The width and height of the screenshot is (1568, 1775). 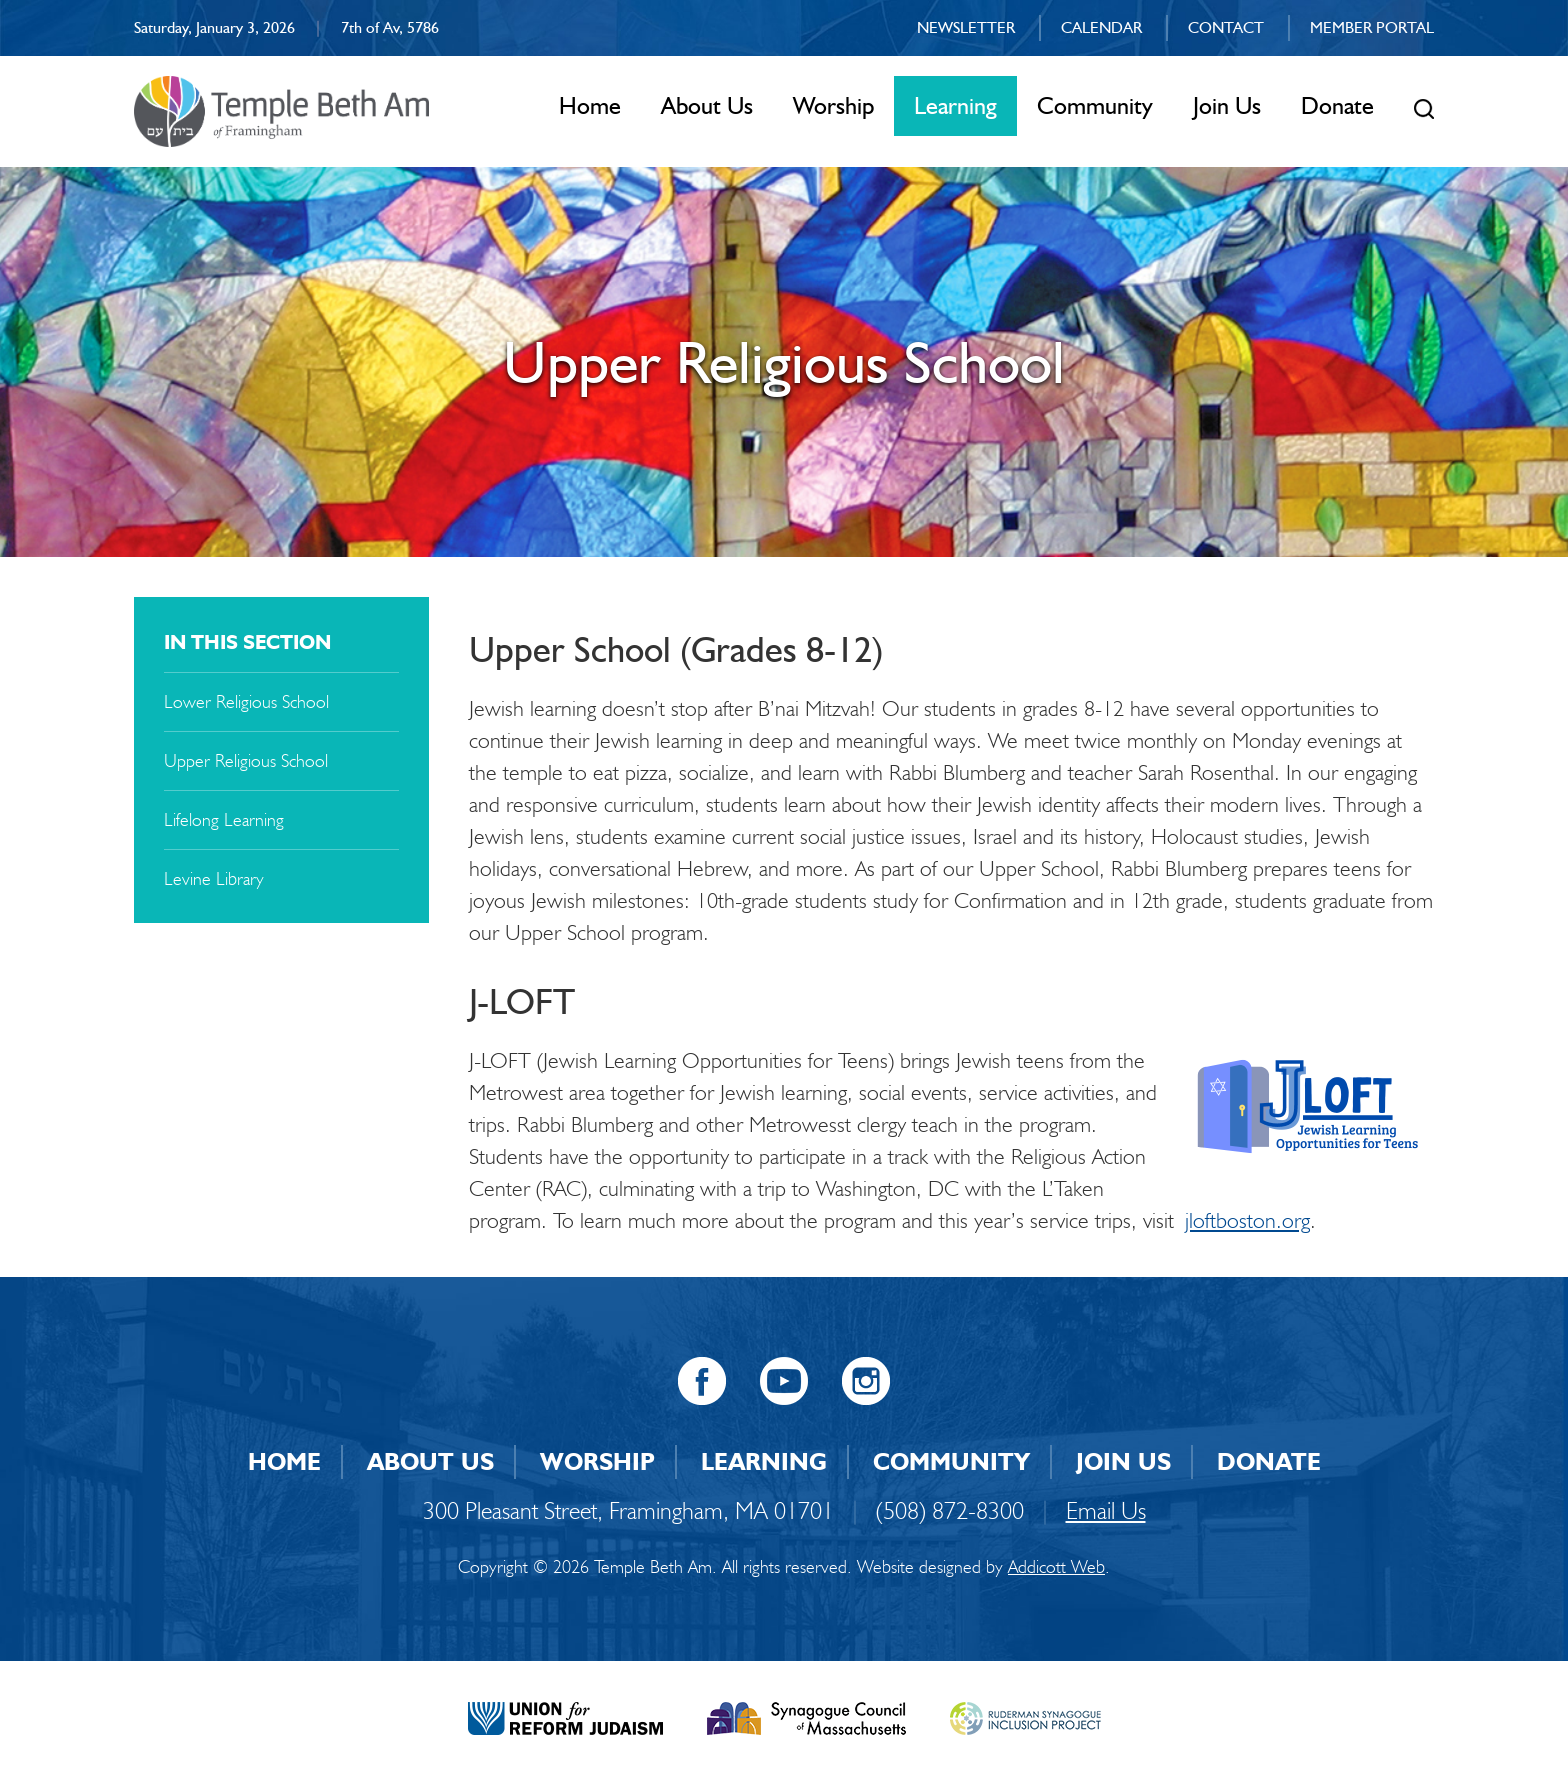 I want to click on jloftboston.org, so click(x=1247, y=1220).